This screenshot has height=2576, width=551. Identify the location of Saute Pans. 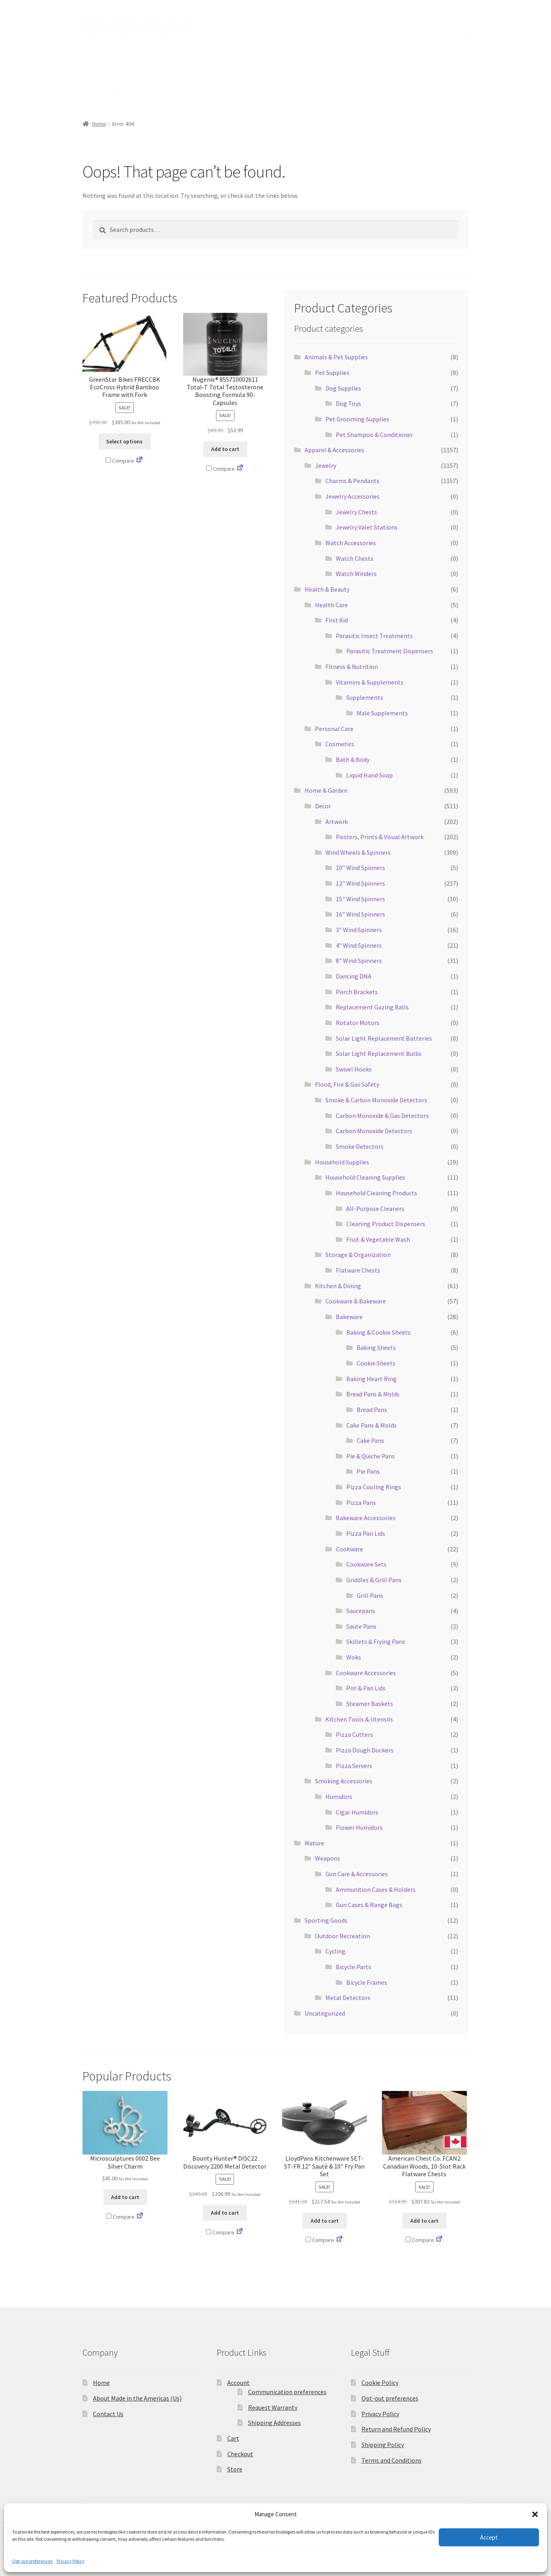
(361, 1626).